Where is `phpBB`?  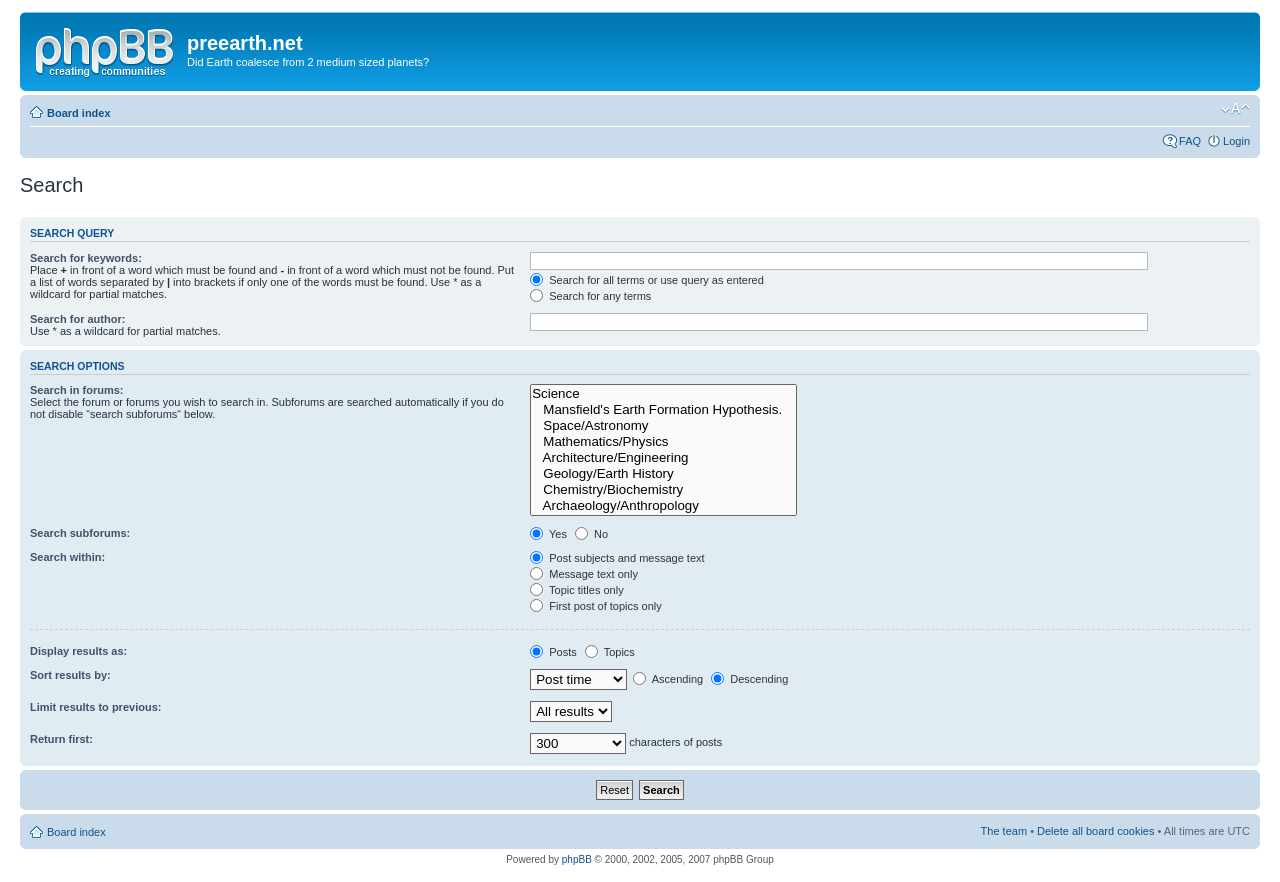
phpBB is located at coordinates (577, 859).